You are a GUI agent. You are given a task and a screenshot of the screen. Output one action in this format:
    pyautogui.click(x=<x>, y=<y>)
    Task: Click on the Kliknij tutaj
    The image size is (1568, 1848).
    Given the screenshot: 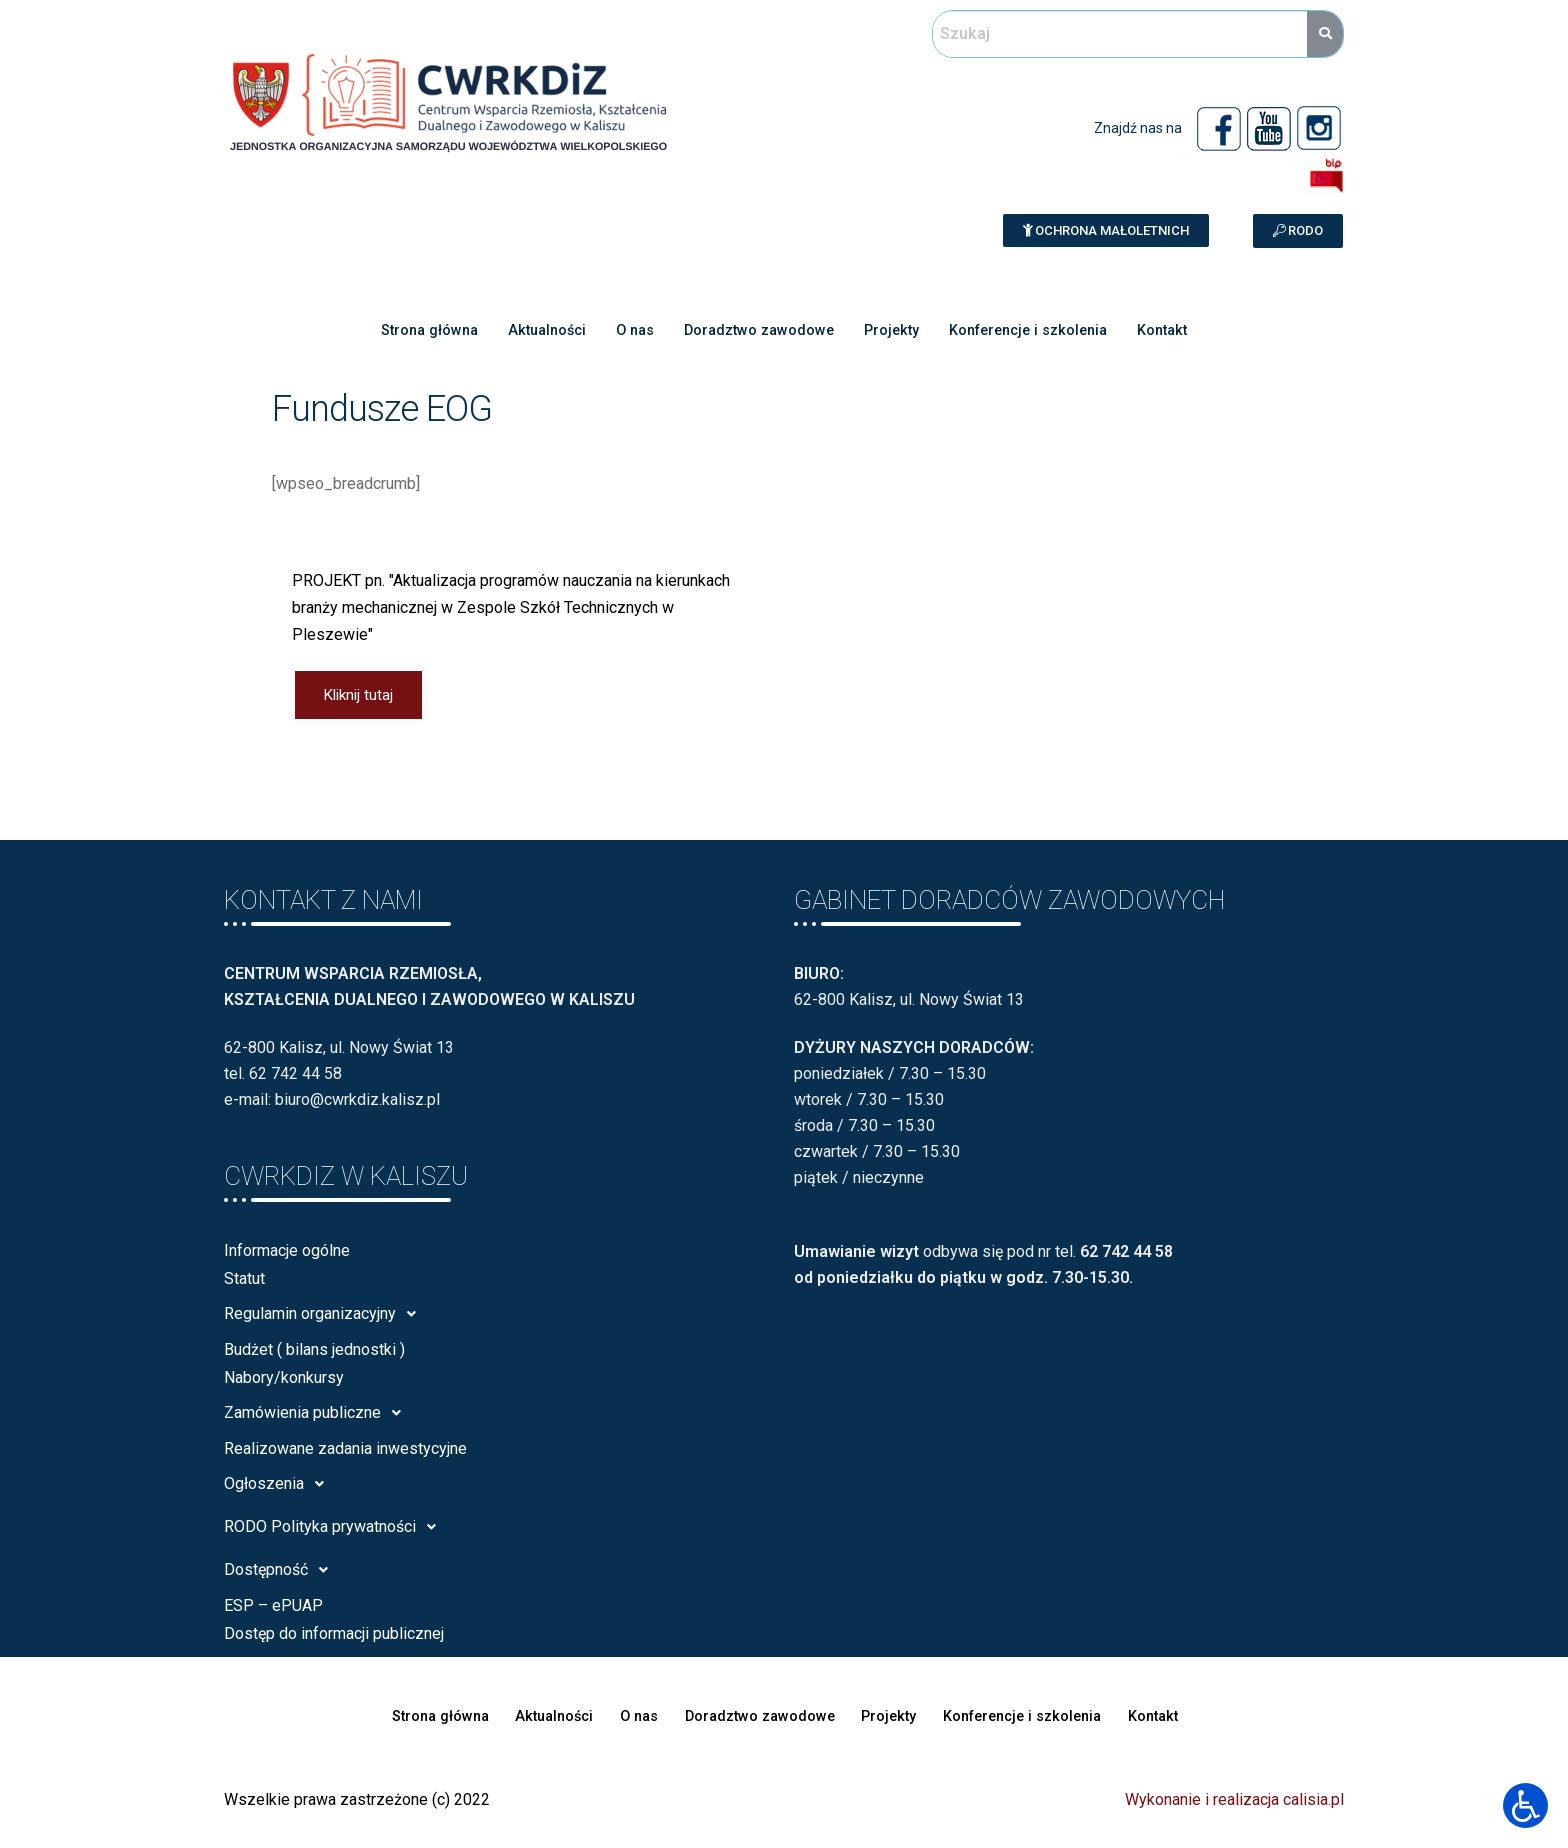 What is the action you would take?
    pyautogui.click(x=362, y=696)
    